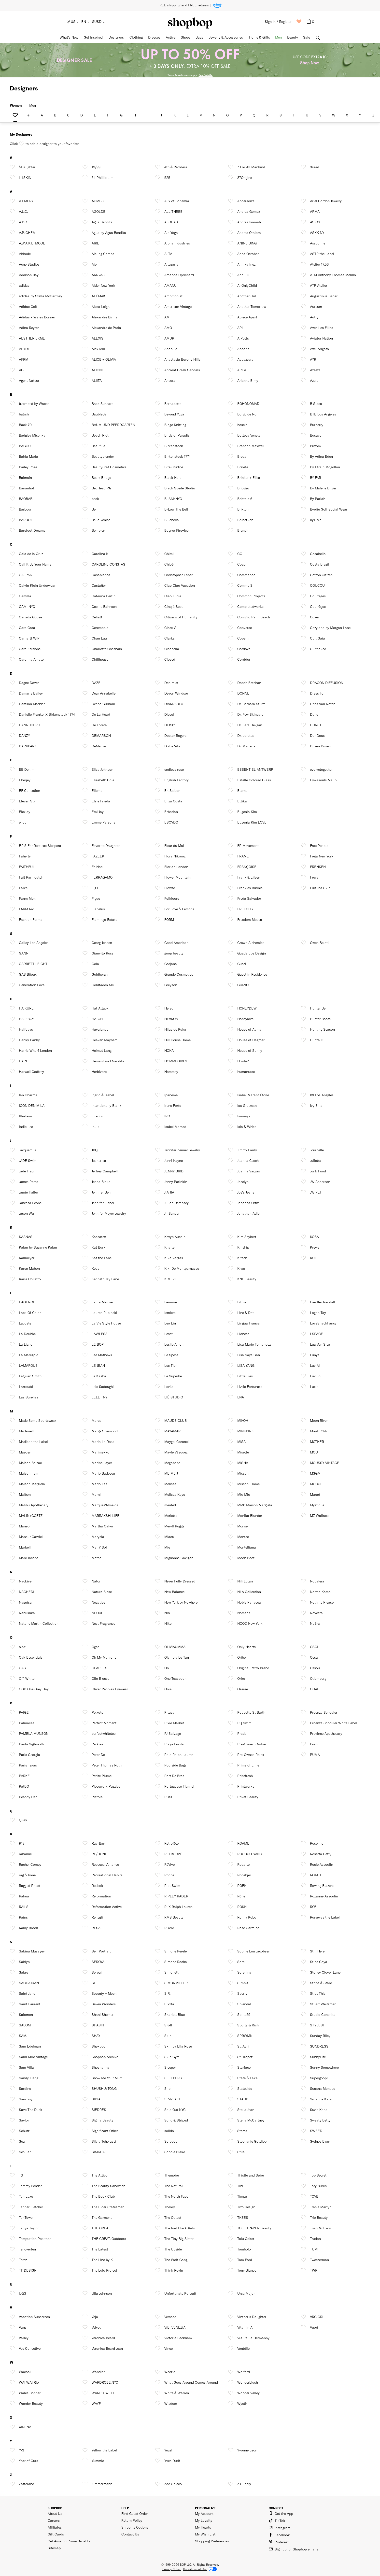 Image resolution: width=380 pixels, height=2576 pixels. I want to click on Ian Charms, so click(28, 1095).